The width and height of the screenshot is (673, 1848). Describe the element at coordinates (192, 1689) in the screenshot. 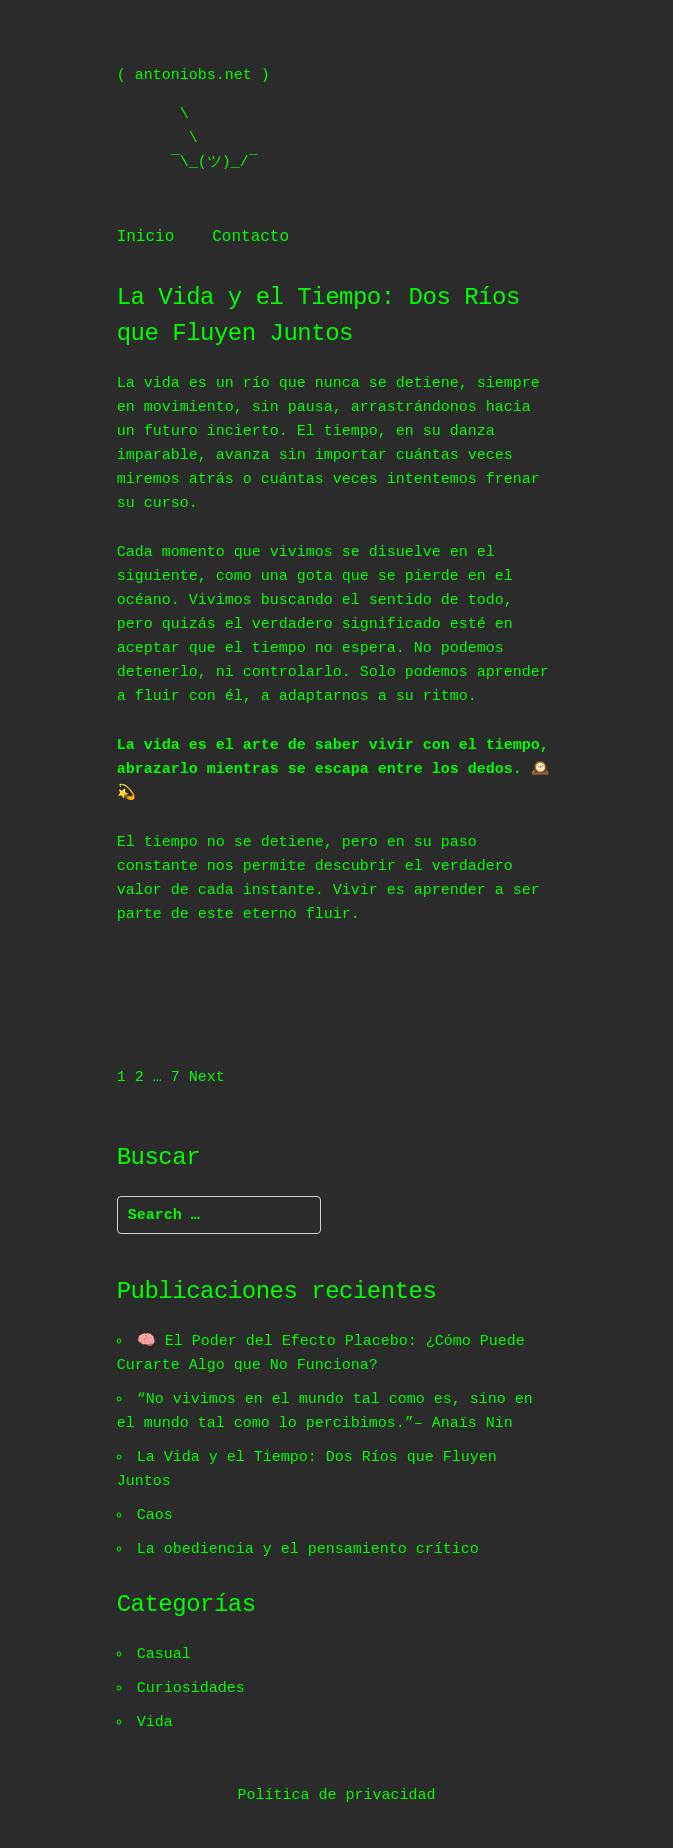

I see `Curiosidades` at that location.